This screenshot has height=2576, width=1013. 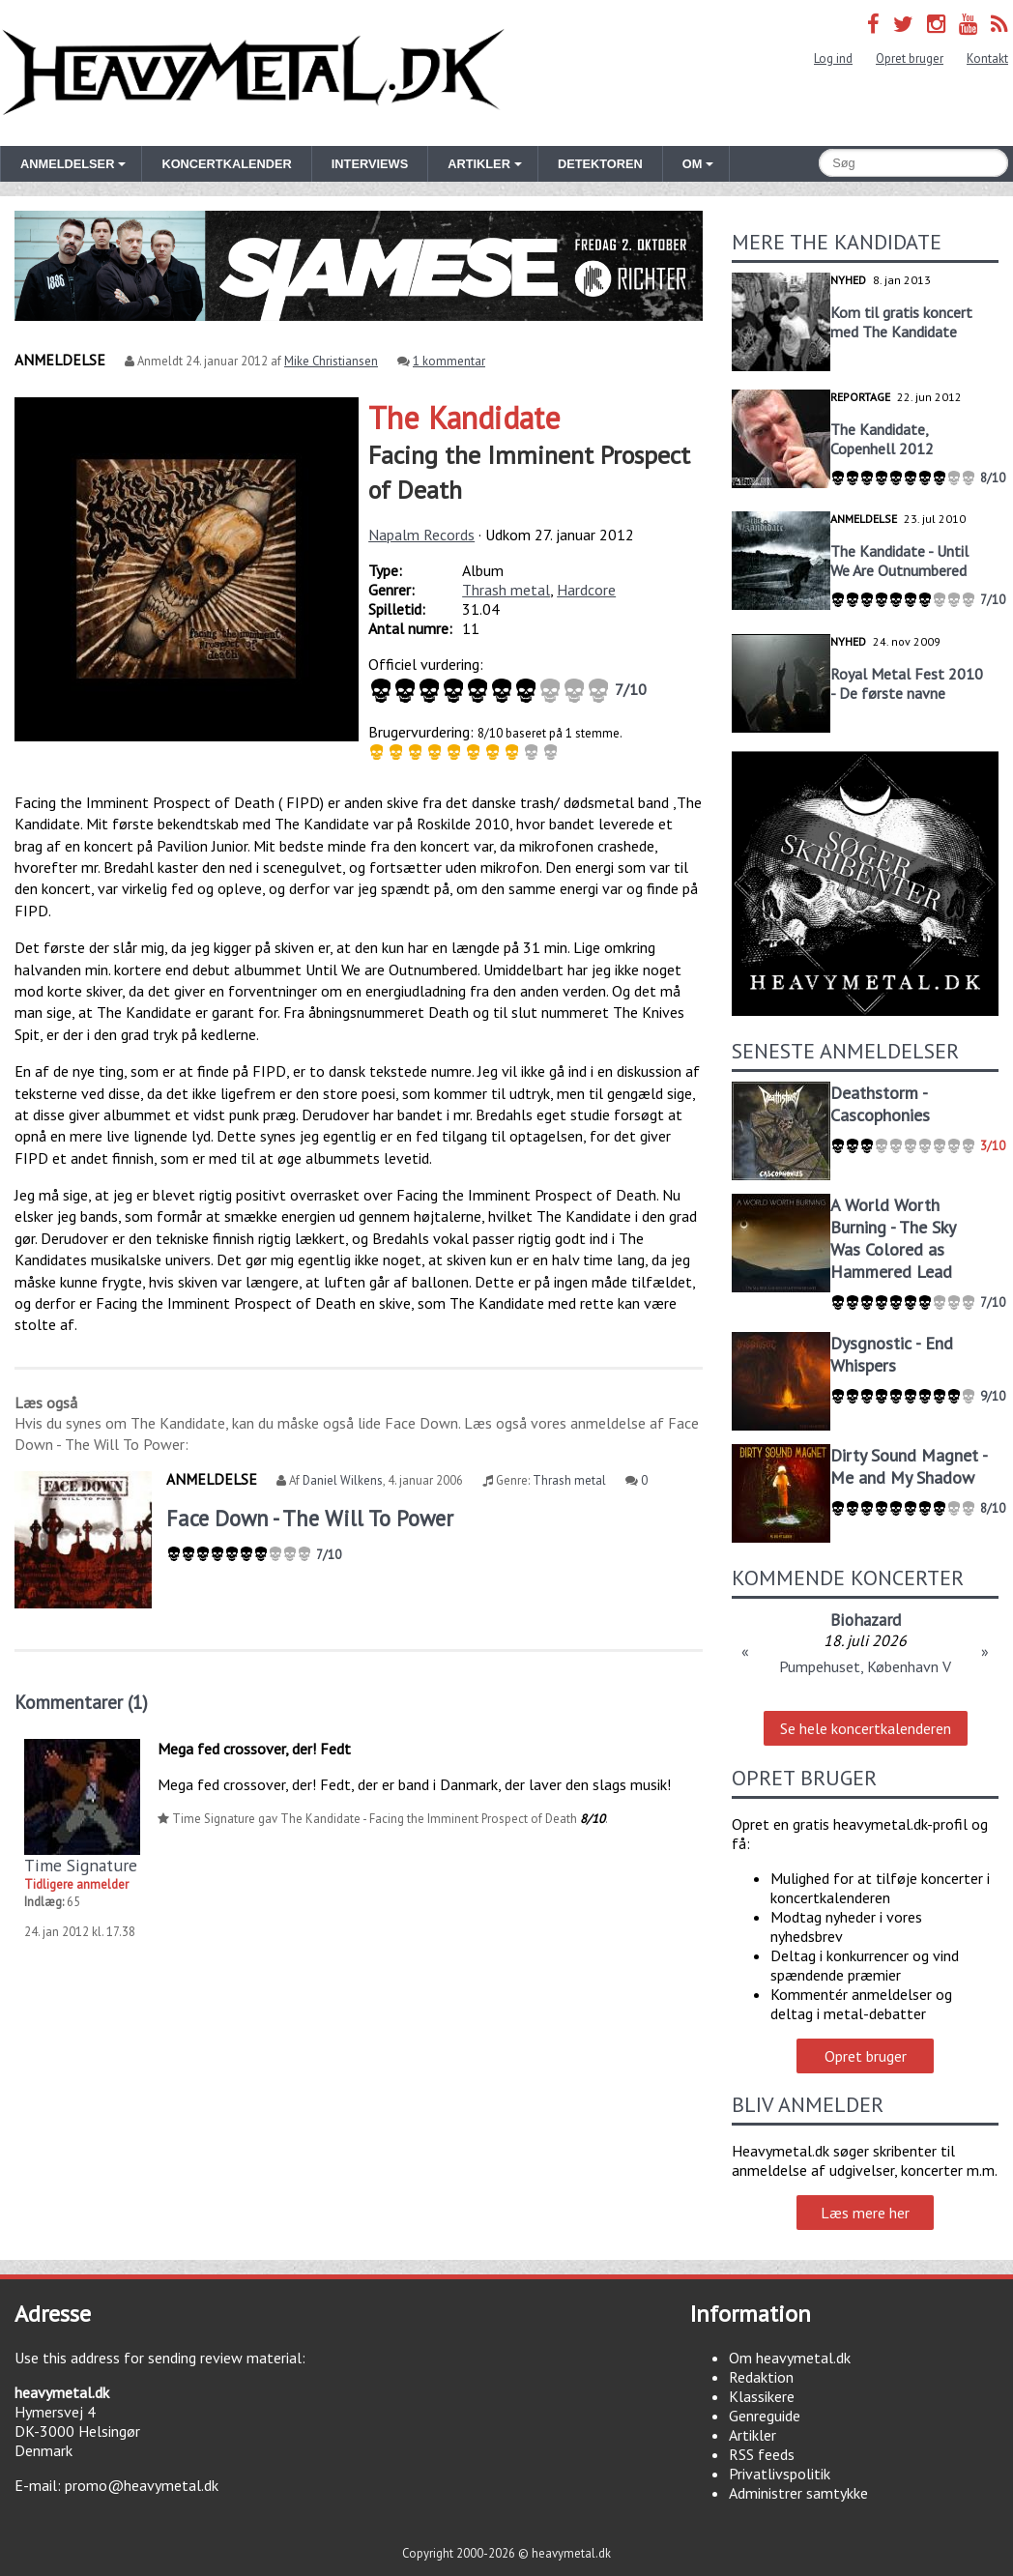 What do you see at coordinates (80, 1865) in the screenshot?
I see `Time Signature` at bounding box center [80, 1865].